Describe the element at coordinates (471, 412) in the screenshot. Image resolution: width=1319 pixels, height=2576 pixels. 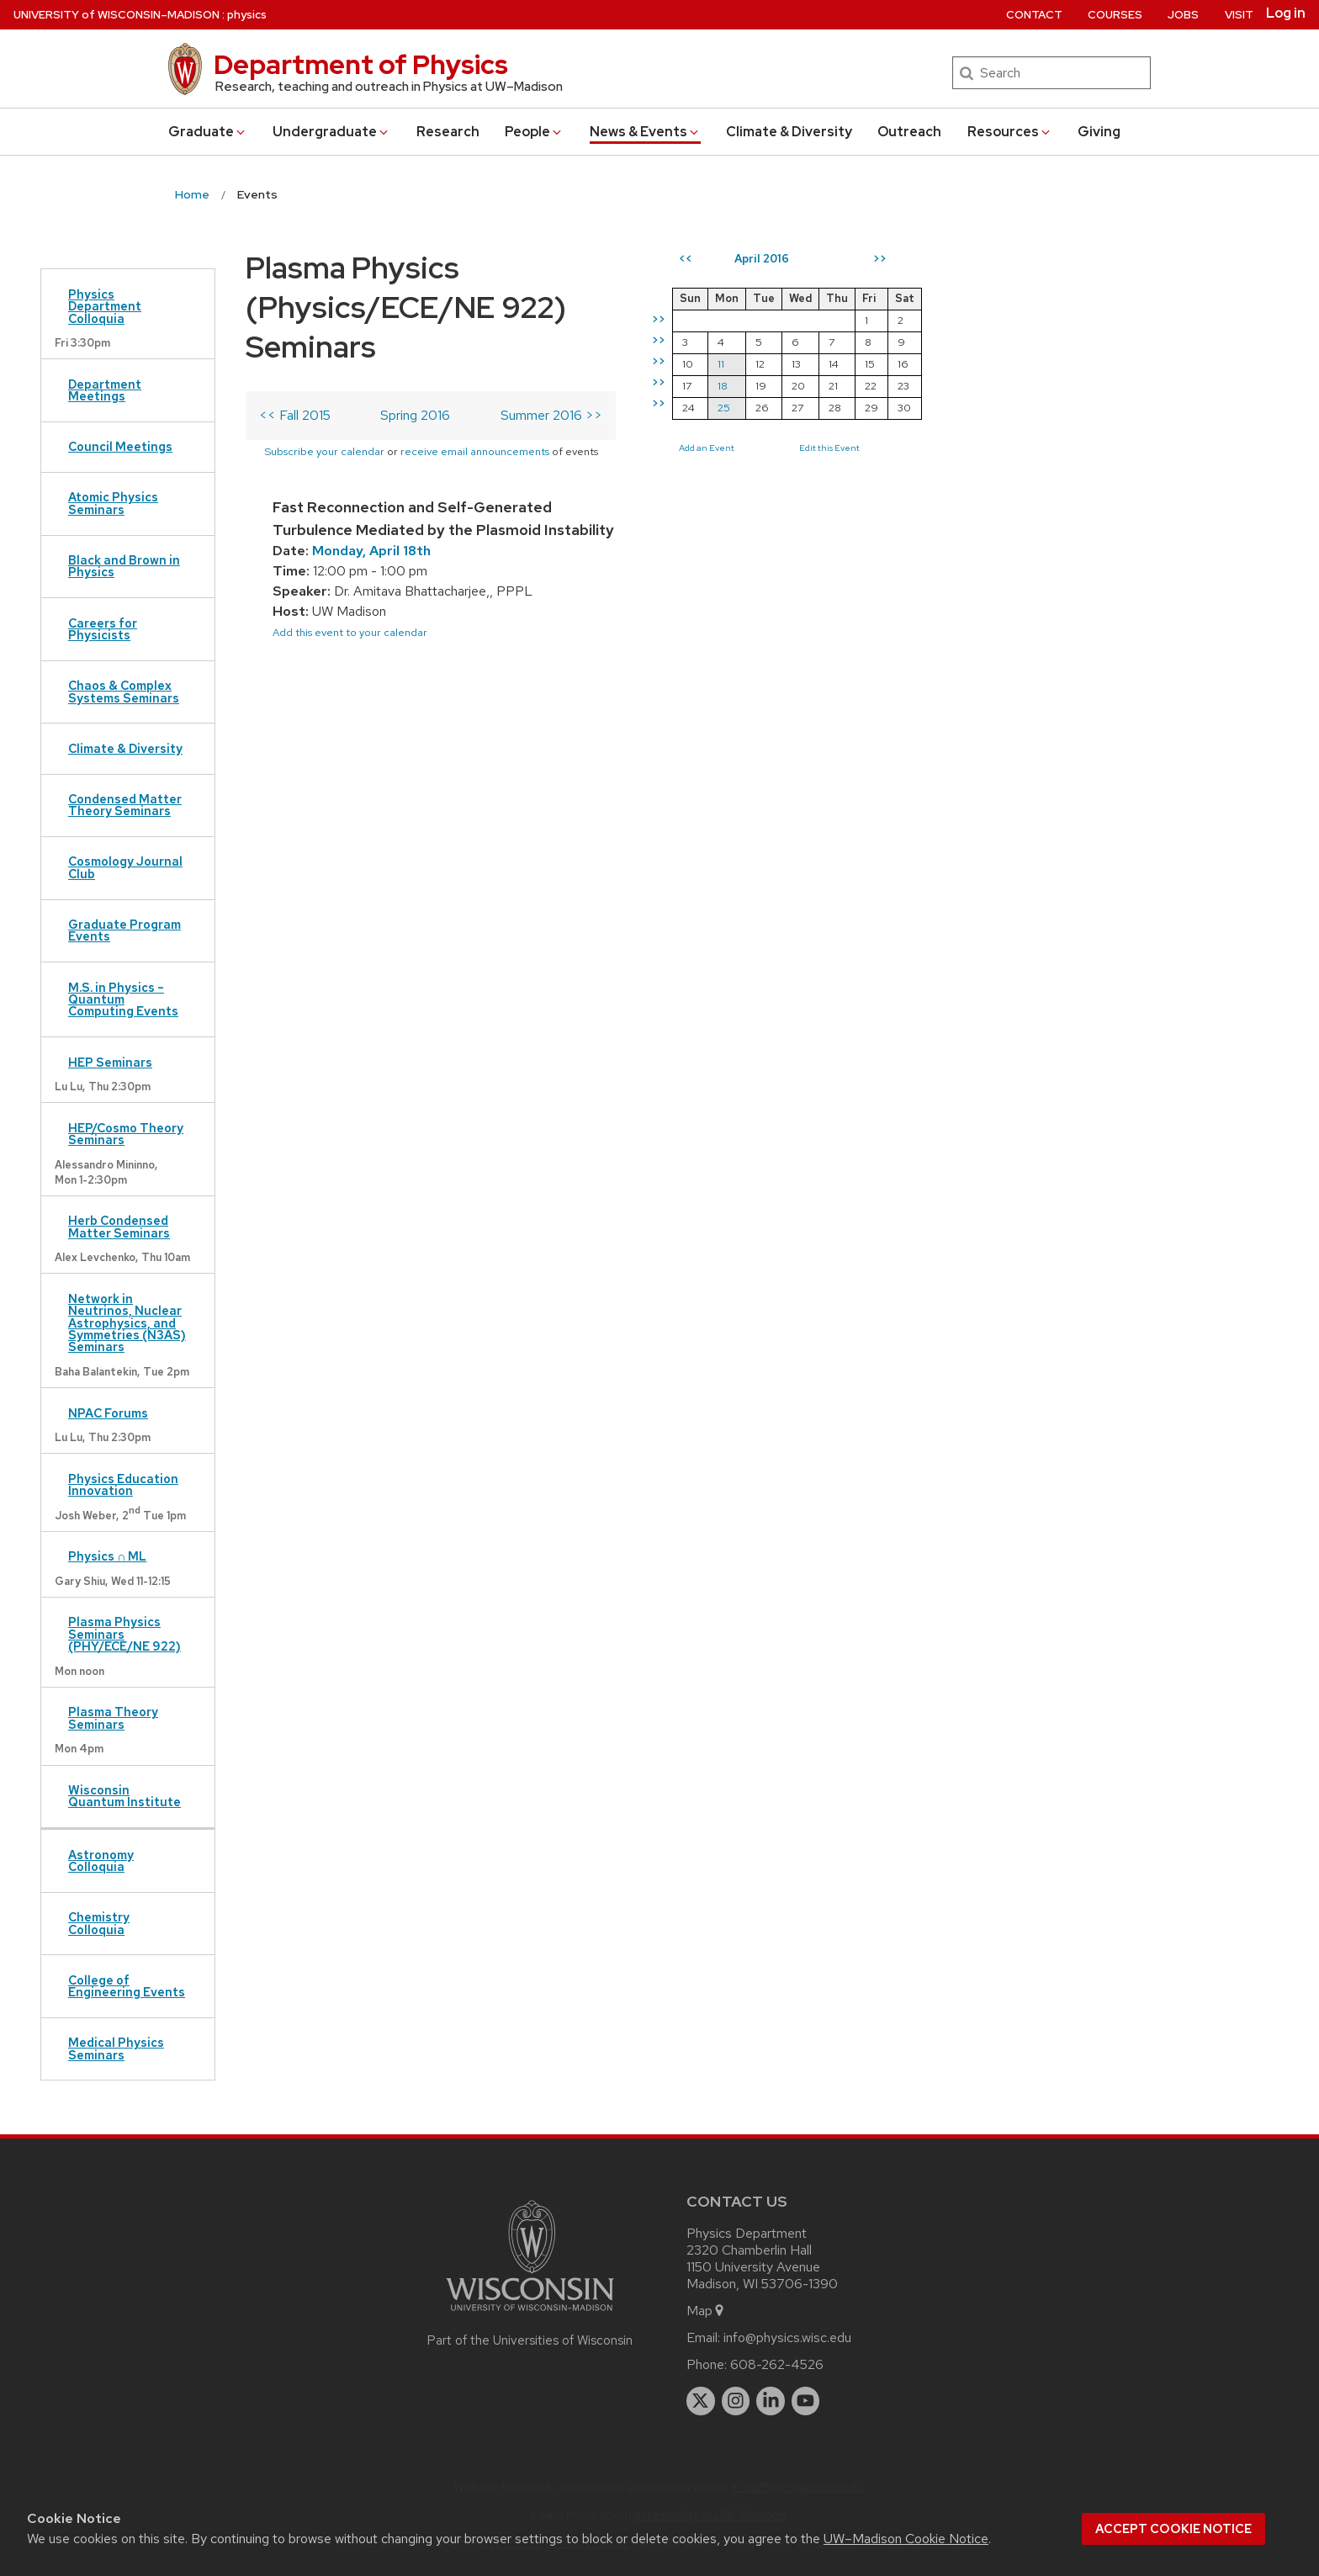
I see `Subscribe your calendar` at that location.